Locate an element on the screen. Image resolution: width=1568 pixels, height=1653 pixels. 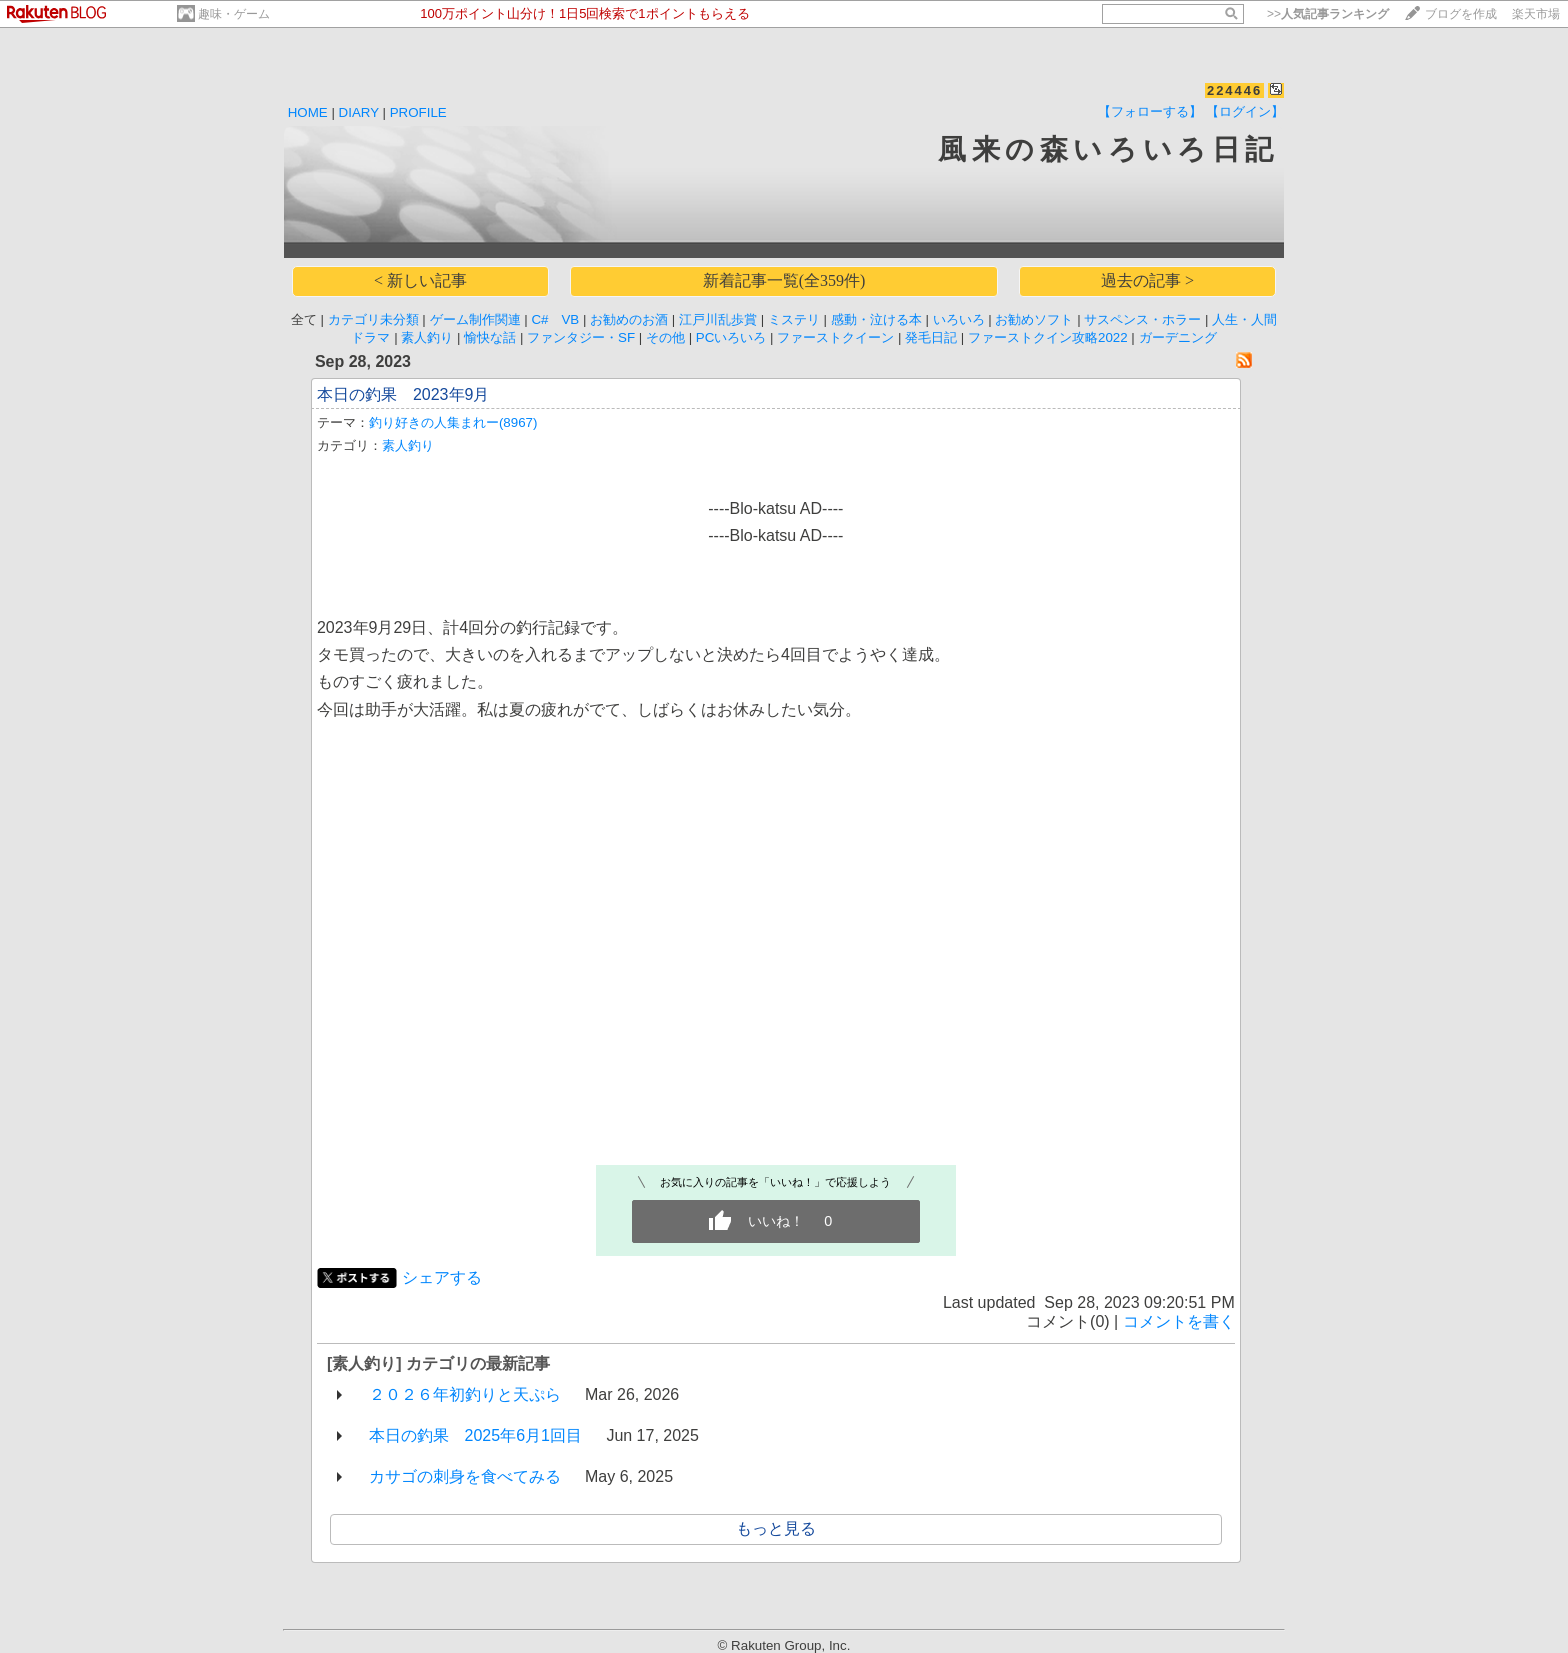
お勧めソフト is located at coordinates (1034, 319).